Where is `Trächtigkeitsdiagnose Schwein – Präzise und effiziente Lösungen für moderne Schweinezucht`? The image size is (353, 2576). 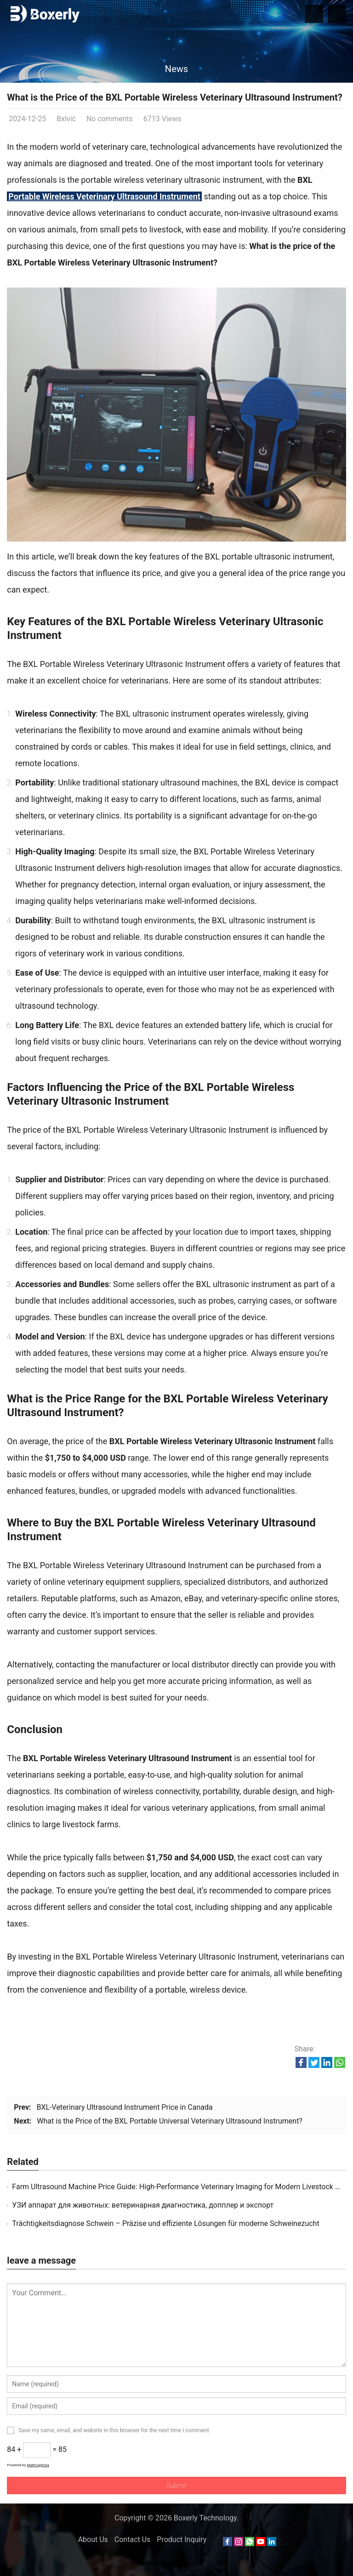
Trächtigkeitsdiagnose Schwein – Präzise und effiziente Lösungen für moderne Schweinezucht is located at coordinates (165, 2223).